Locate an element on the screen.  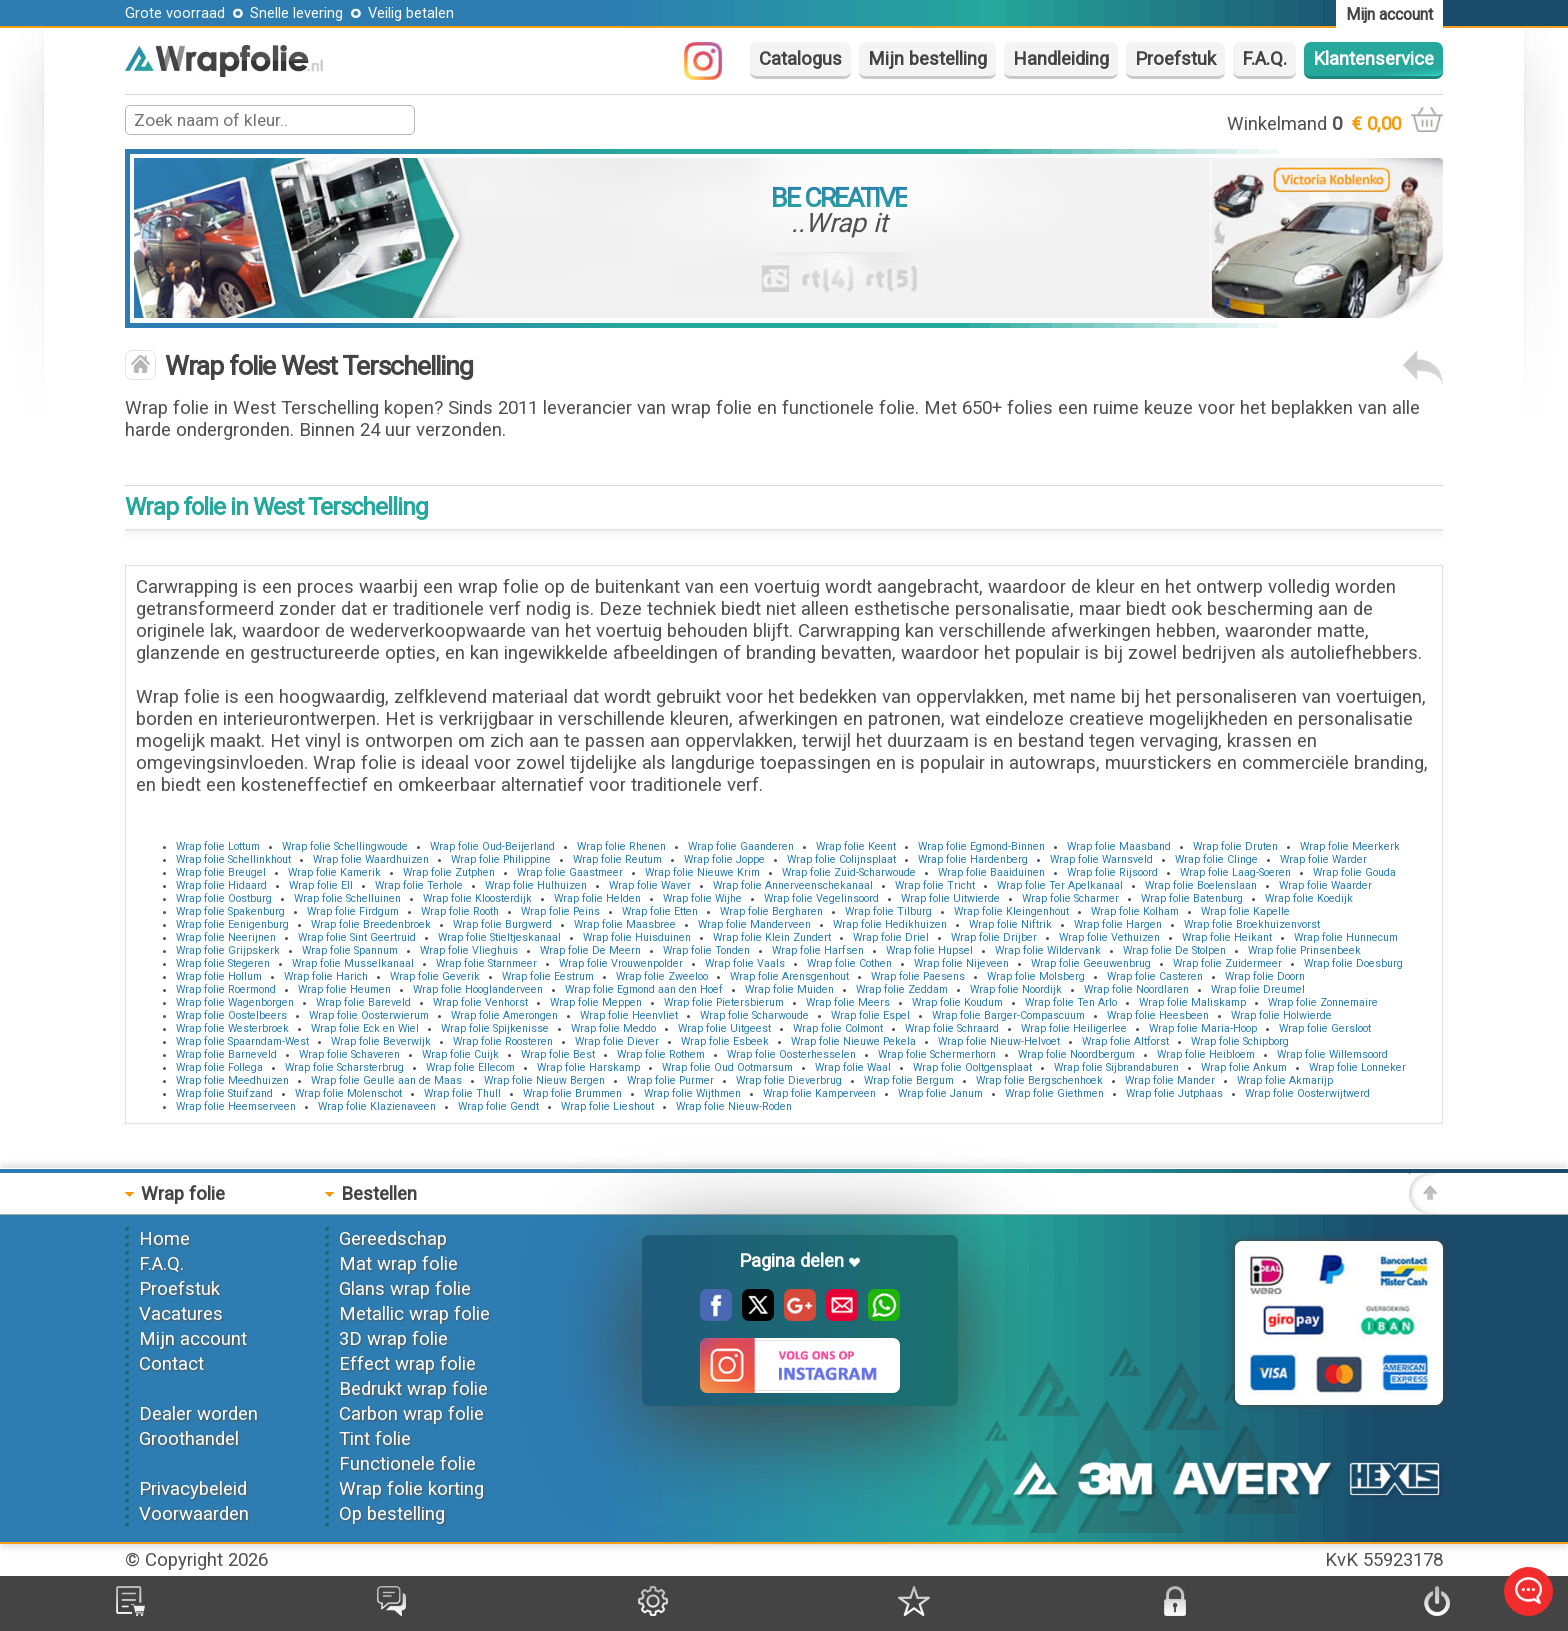
Wrap folie Firdgum is located at coordinates (353, 911).